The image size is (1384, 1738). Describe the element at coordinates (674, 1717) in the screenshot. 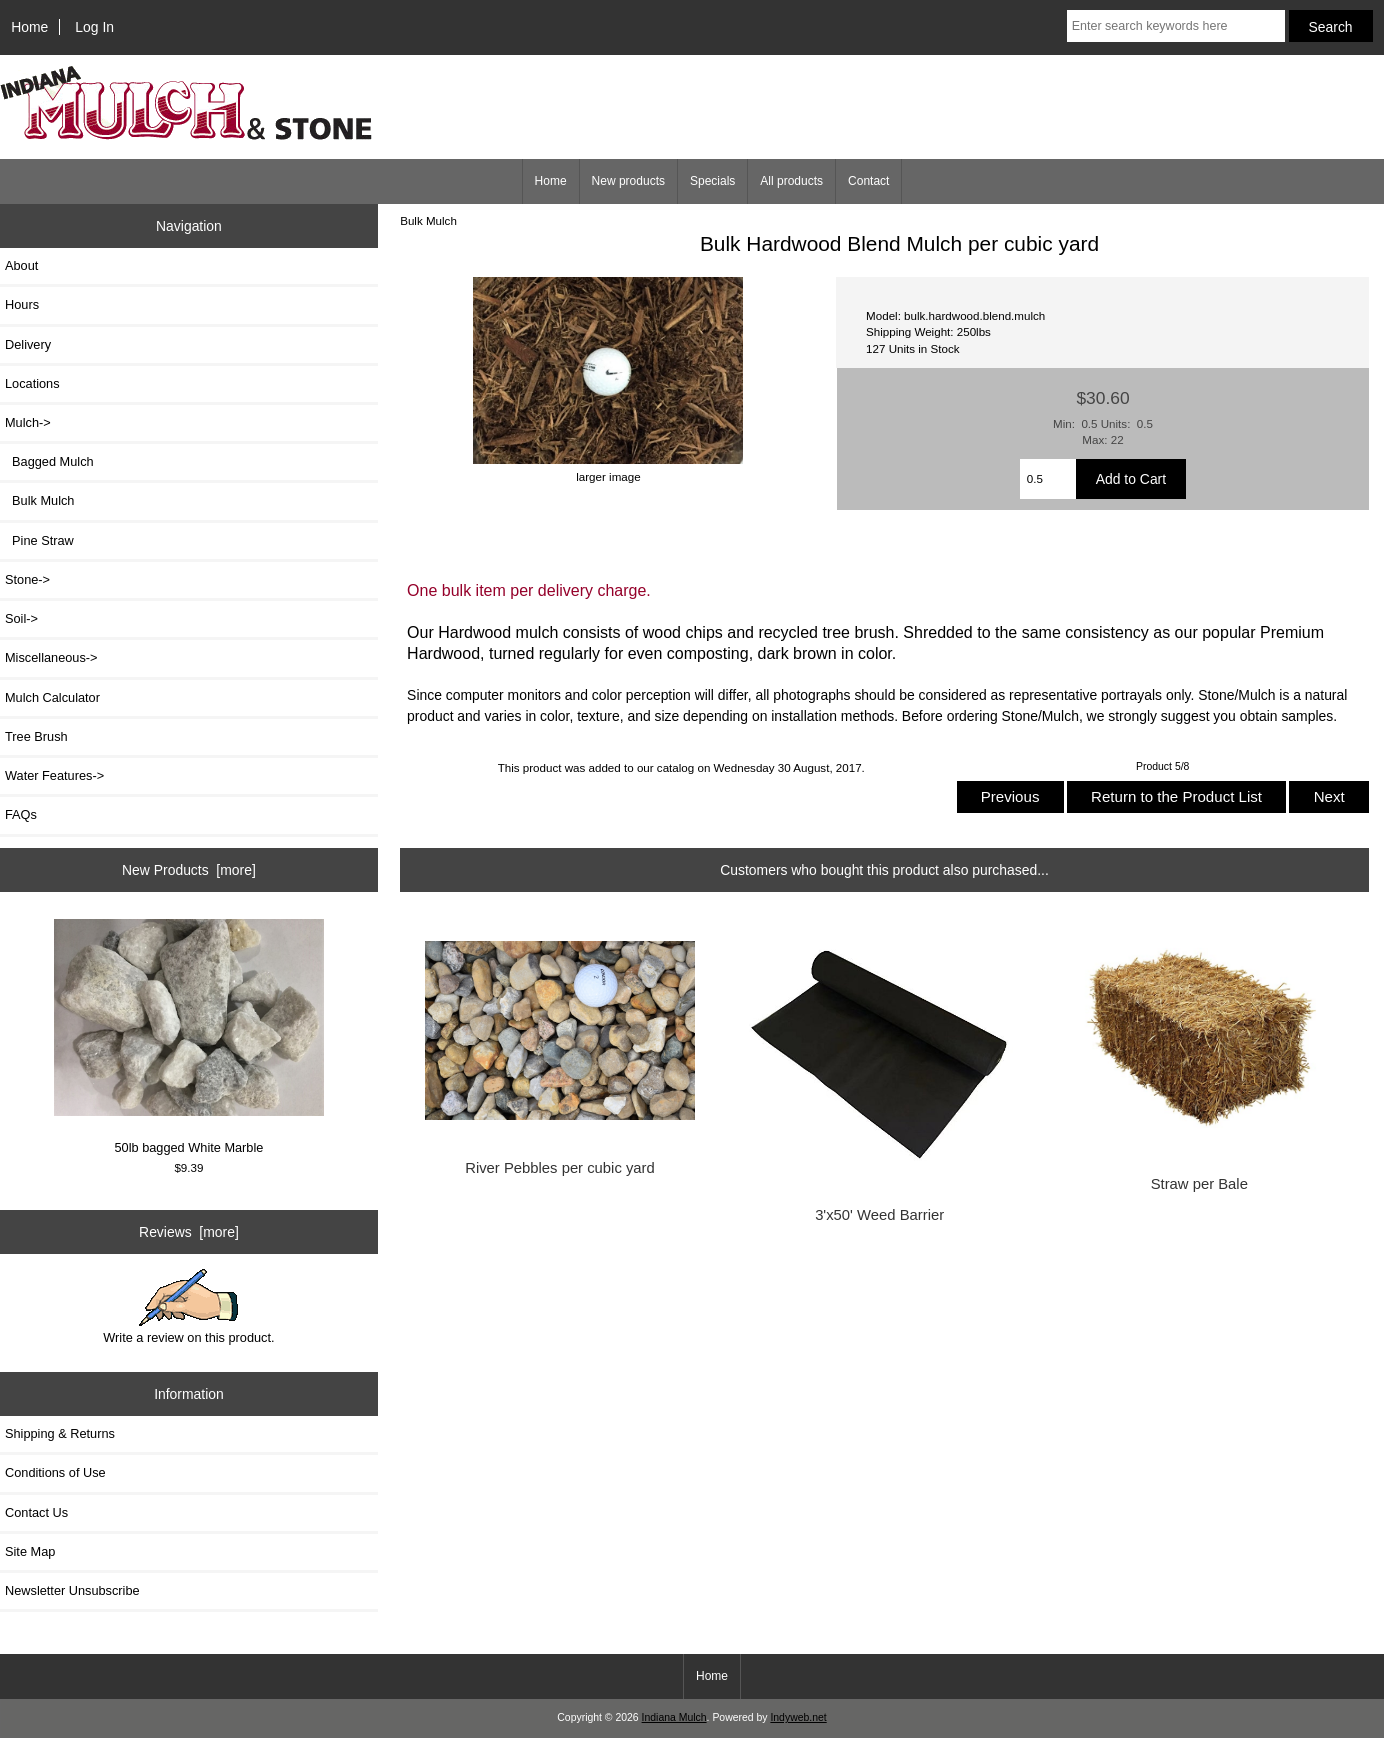

I see `Indiana Mulch` at that location.